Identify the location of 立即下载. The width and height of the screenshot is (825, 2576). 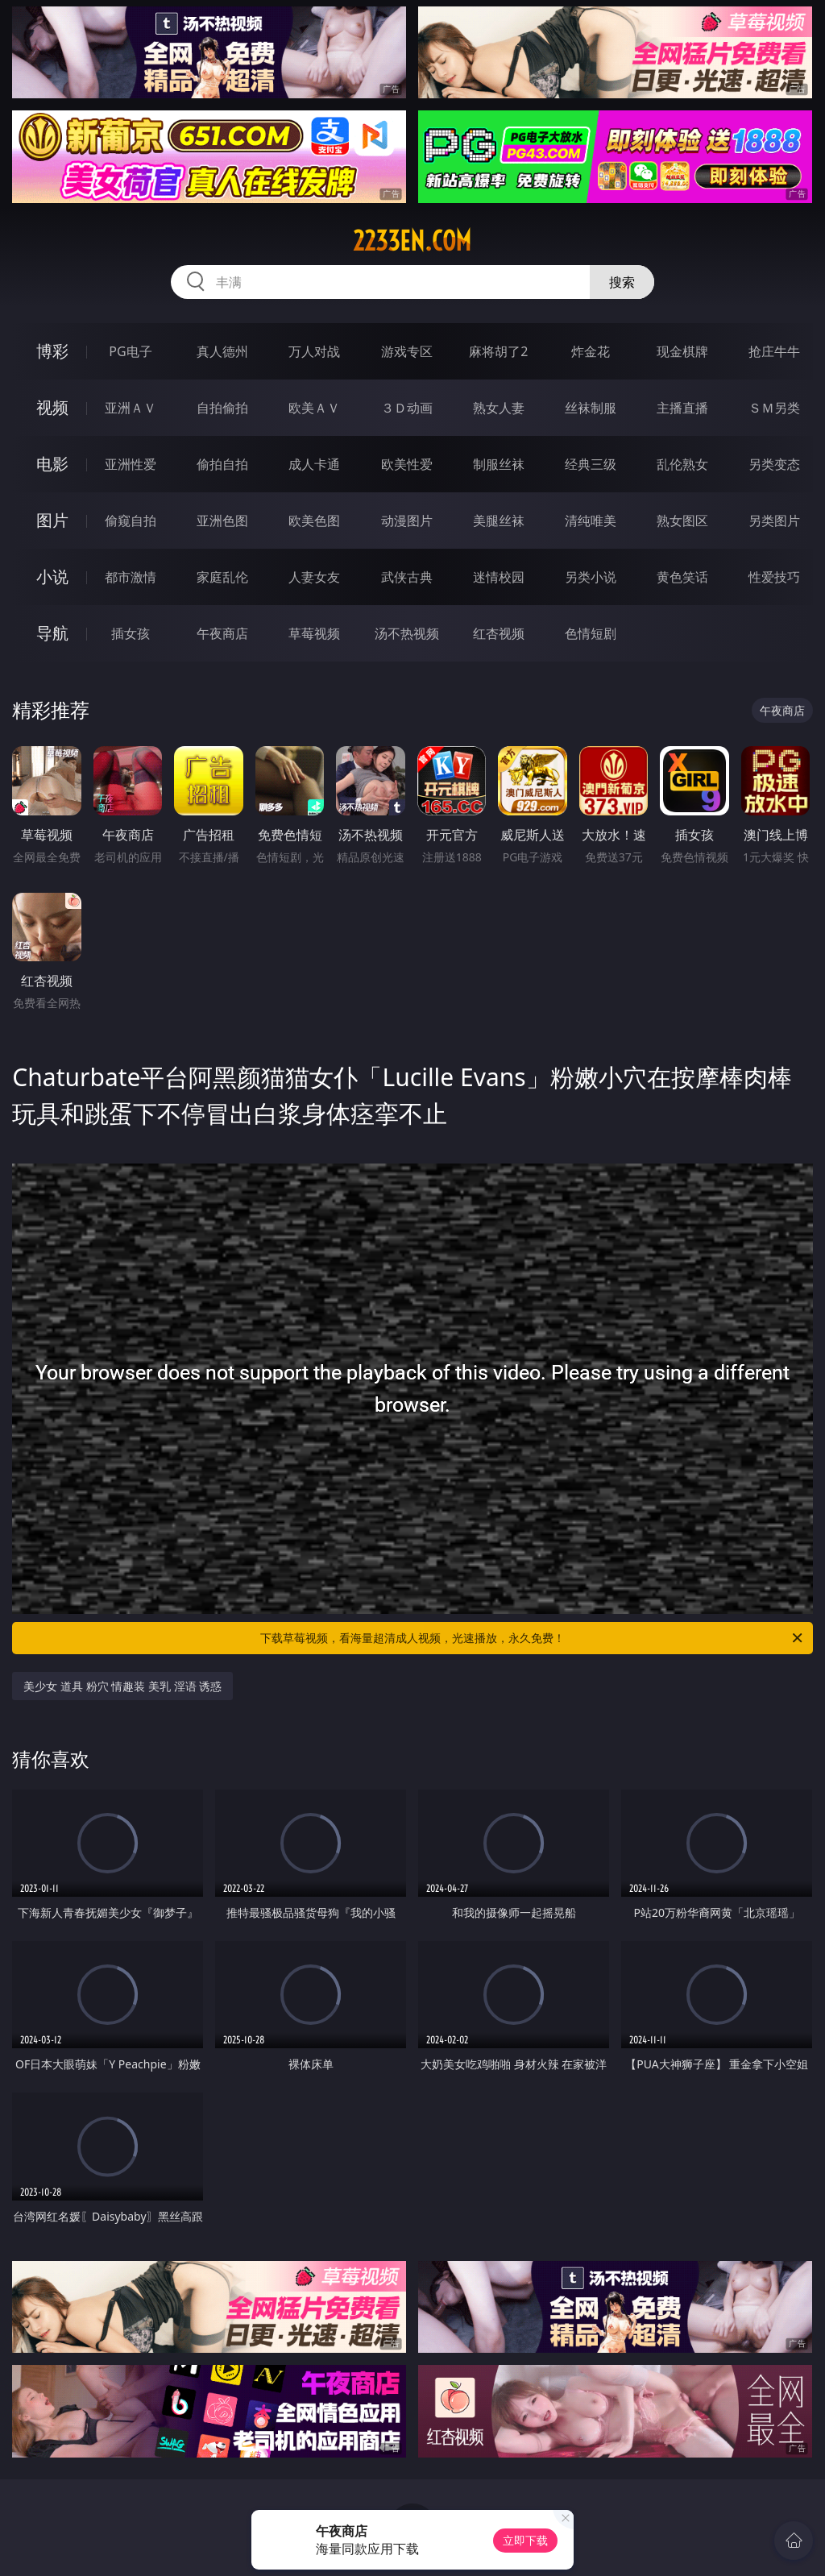
(525, 2540).